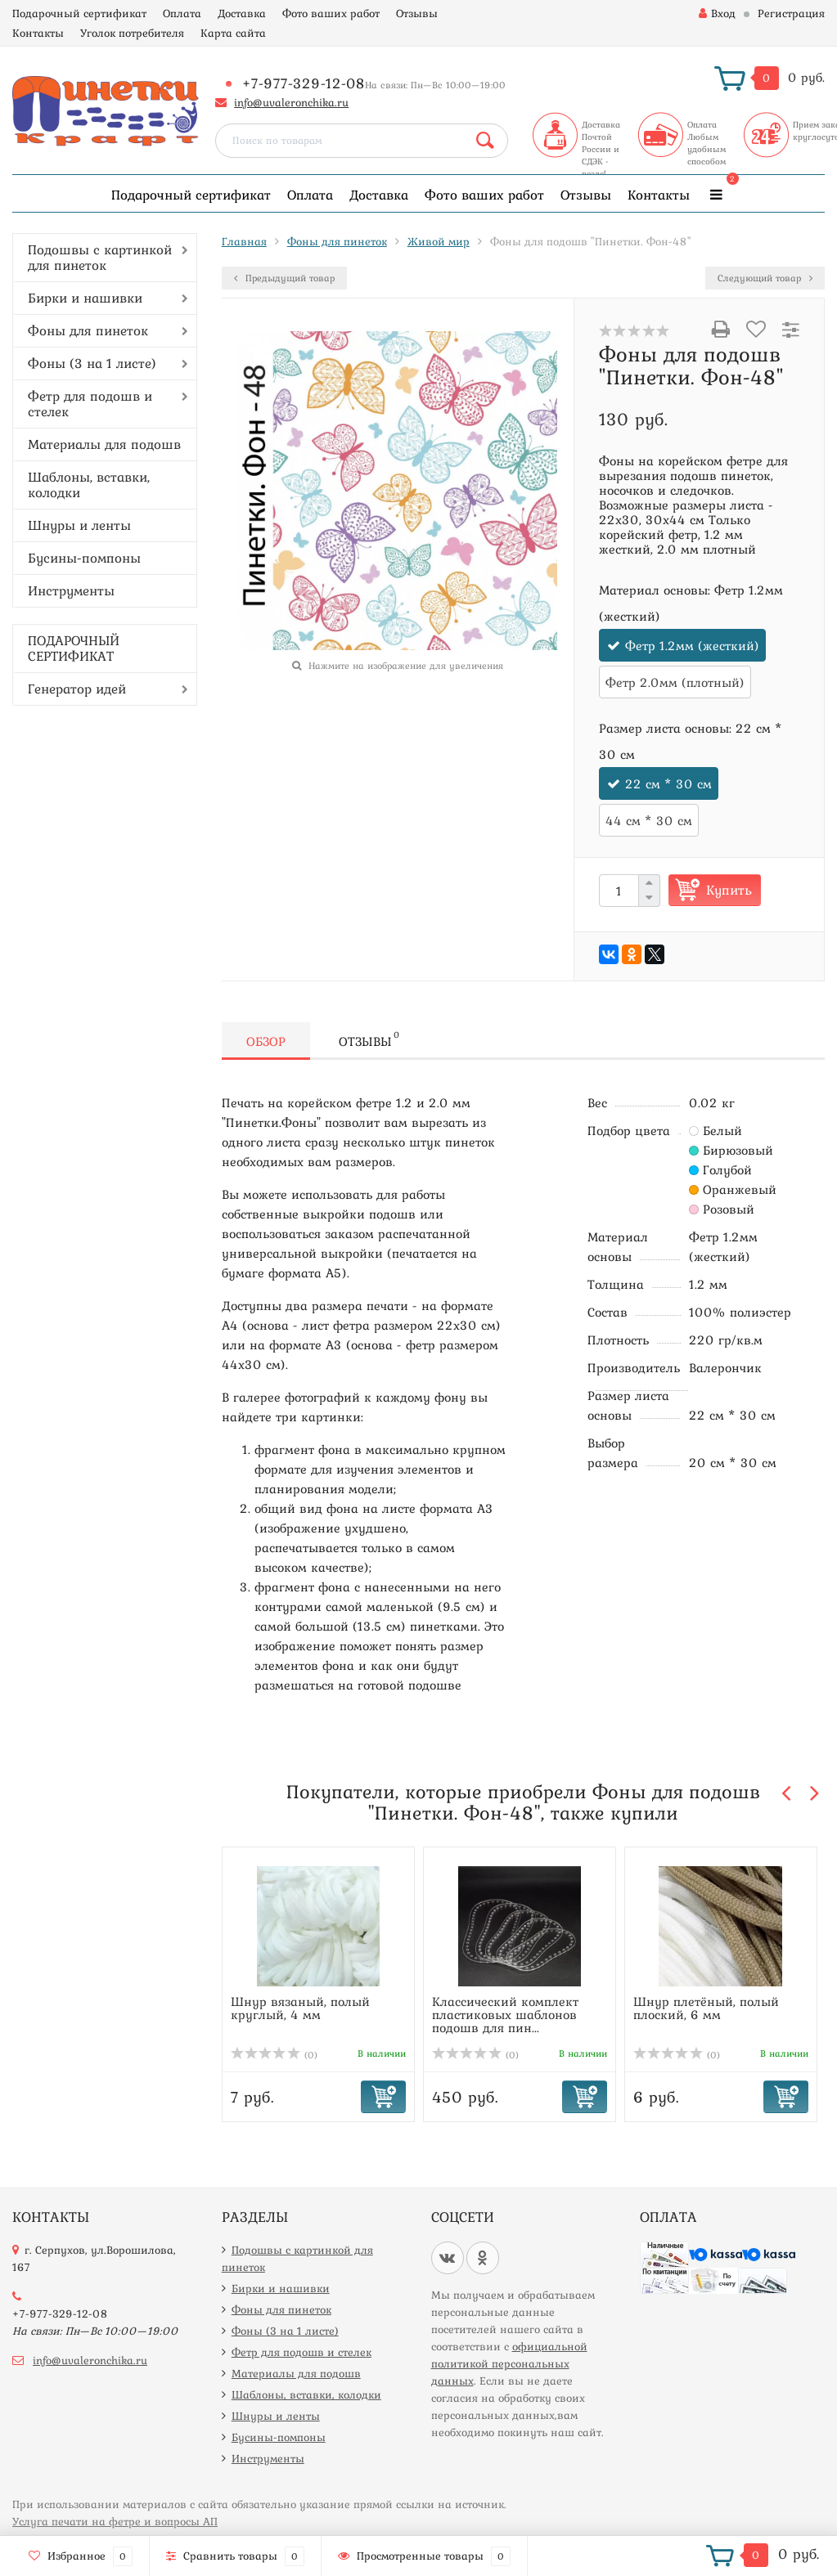 The image size is (837, 2576). I want to click on Следующий товар, so click(765, 278).